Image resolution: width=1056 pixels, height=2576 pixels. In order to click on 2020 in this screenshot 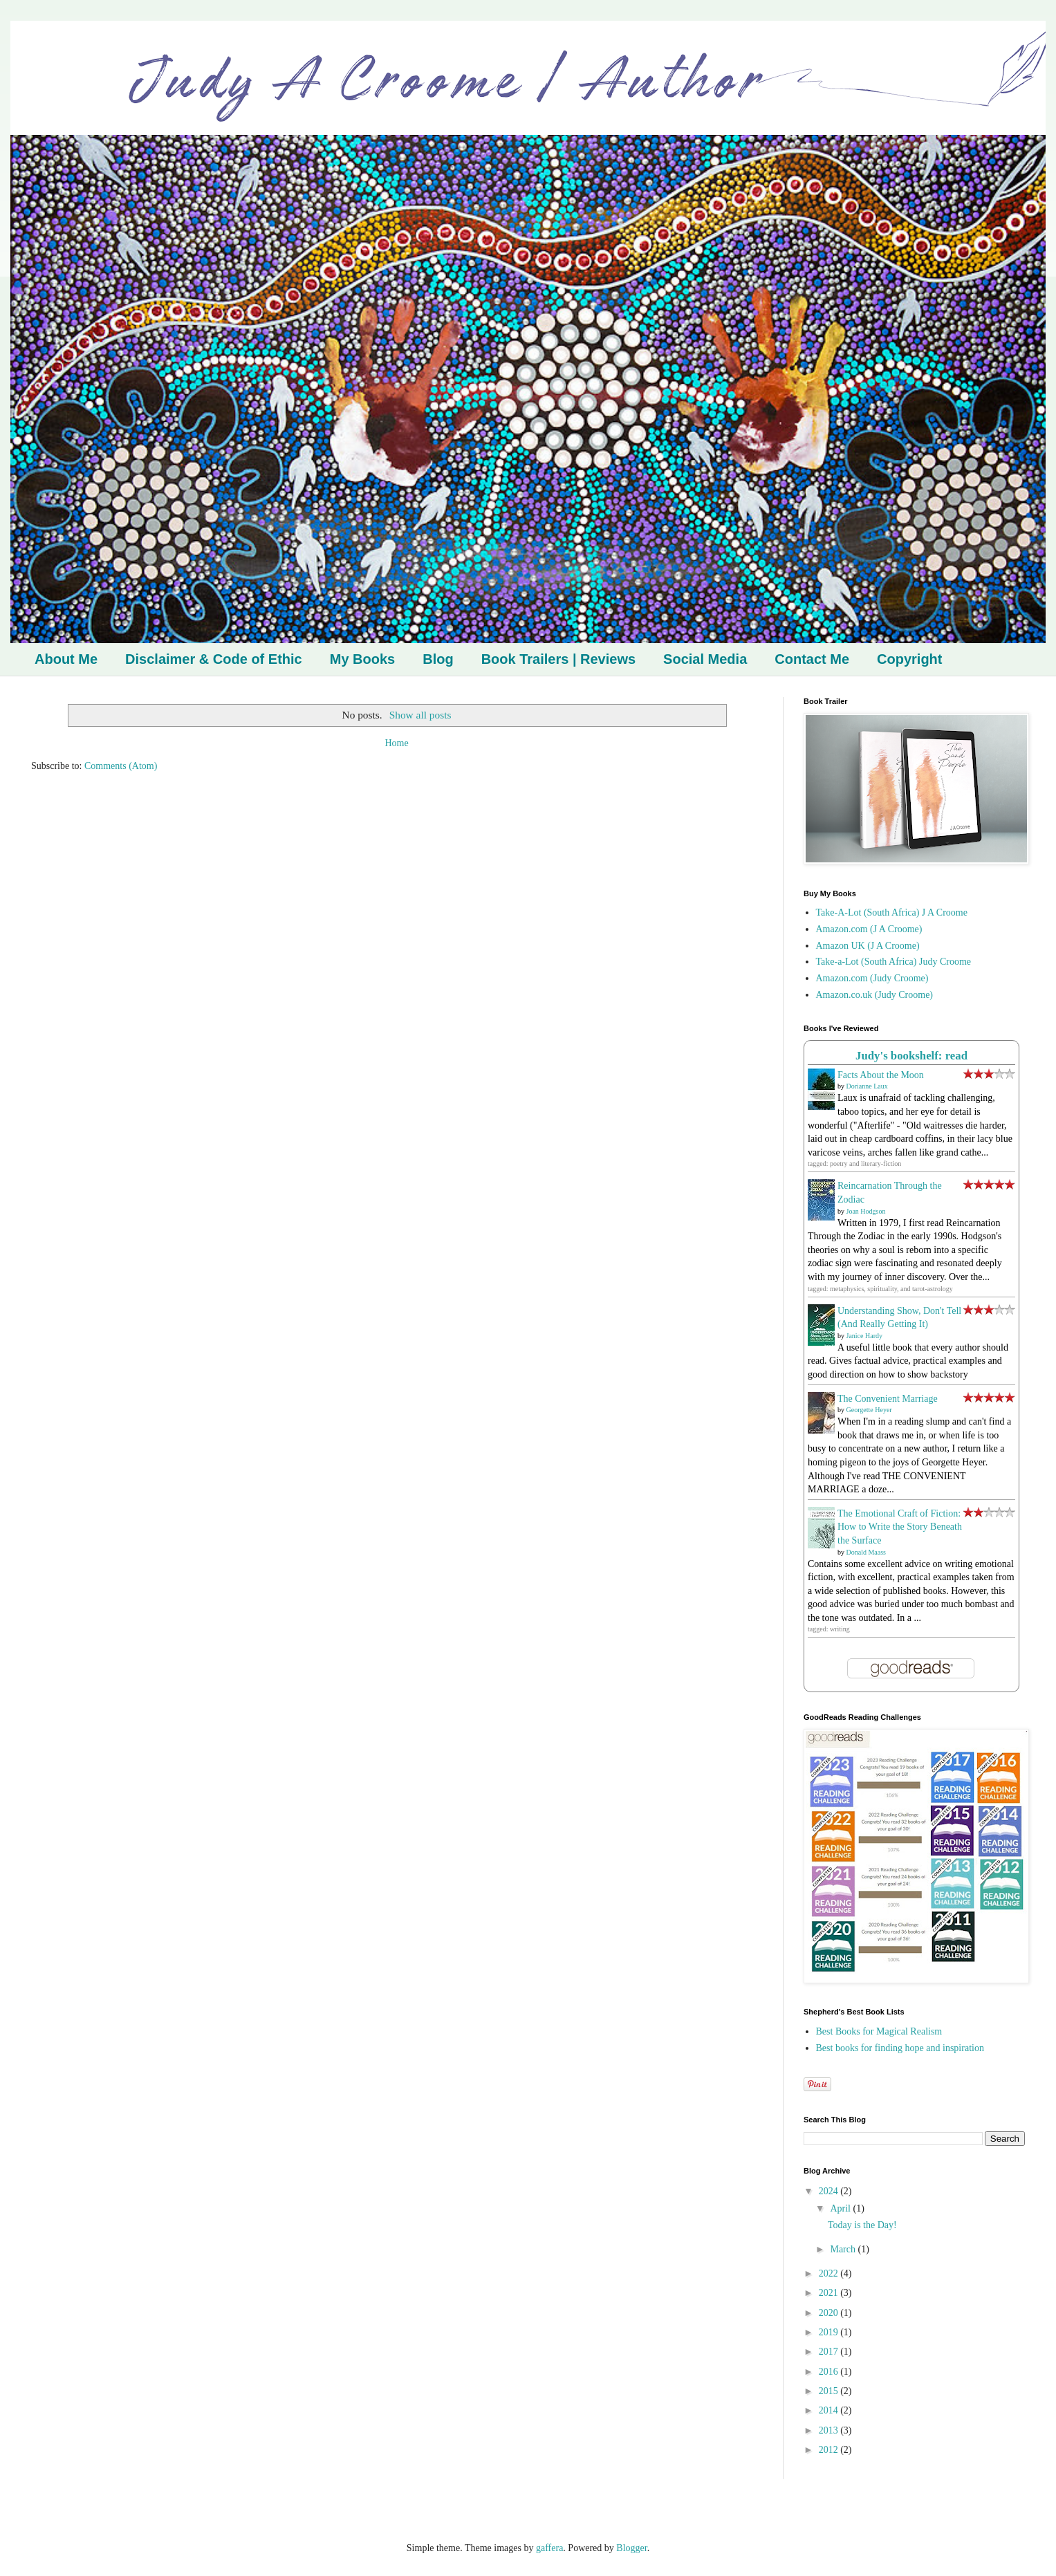, I will do `click(830, 2313)`.